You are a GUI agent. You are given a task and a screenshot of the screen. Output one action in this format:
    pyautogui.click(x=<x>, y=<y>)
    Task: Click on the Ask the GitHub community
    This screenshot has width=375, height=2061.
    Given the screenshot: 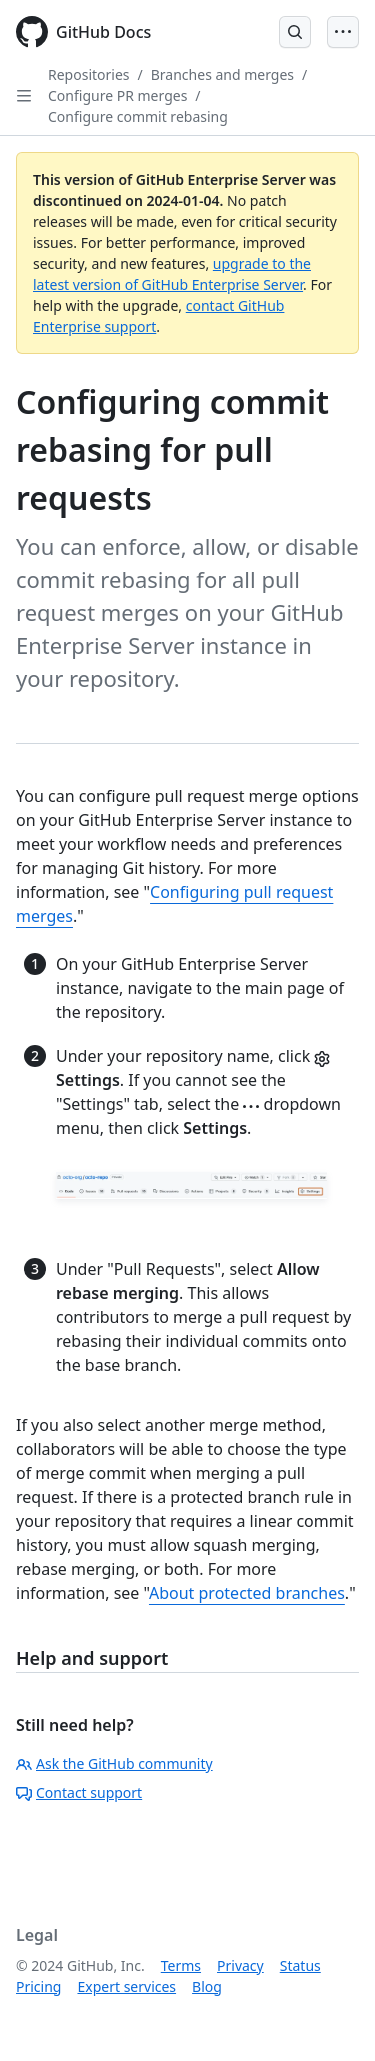 What is the action you would take?
    pyautogui.click(x=114, y=1763)
    